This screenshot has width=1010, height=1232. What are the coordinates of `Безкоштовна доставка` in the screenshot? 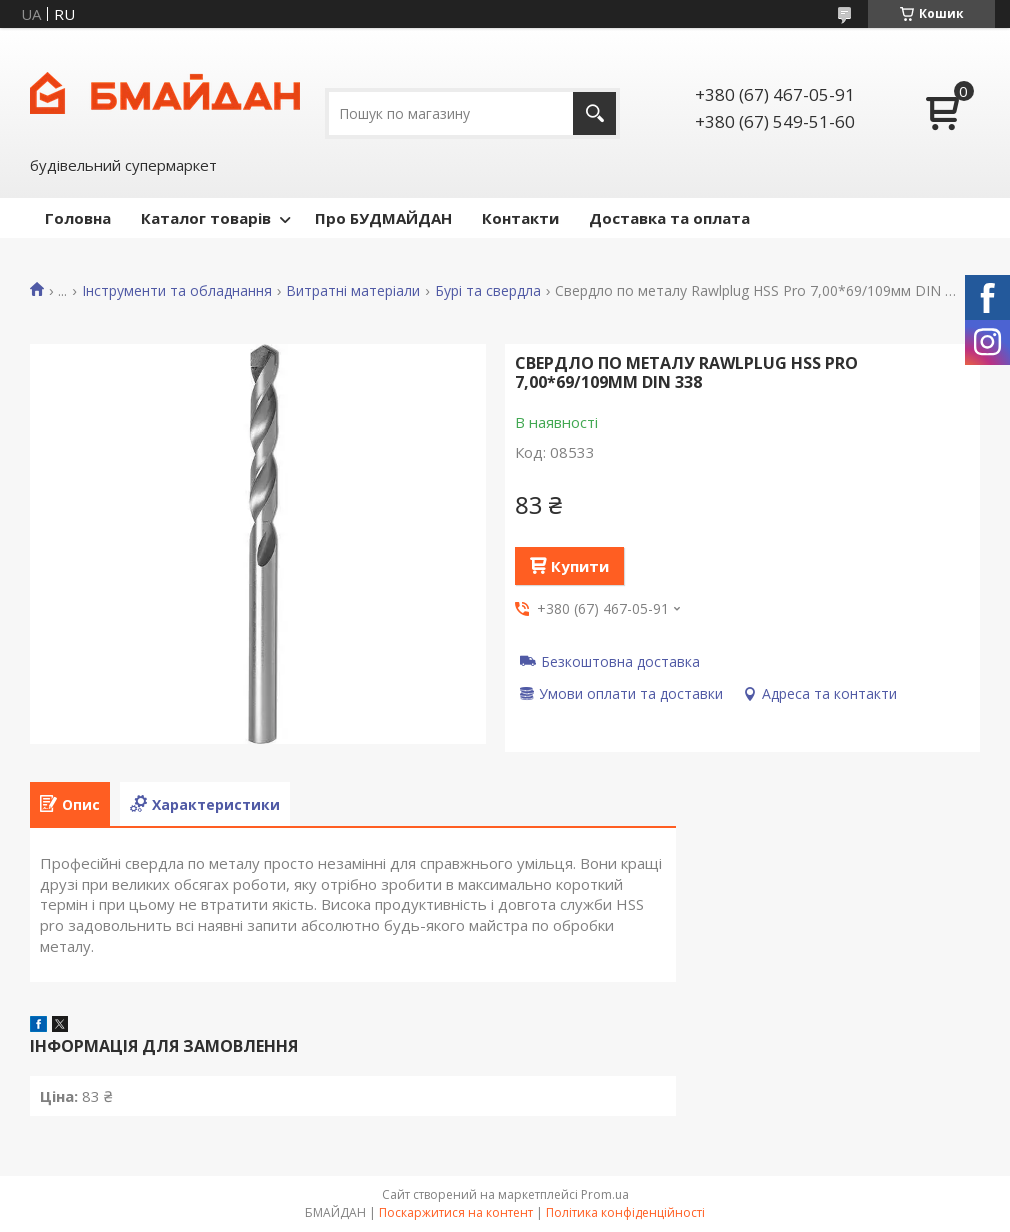 It's located at (620, 661).